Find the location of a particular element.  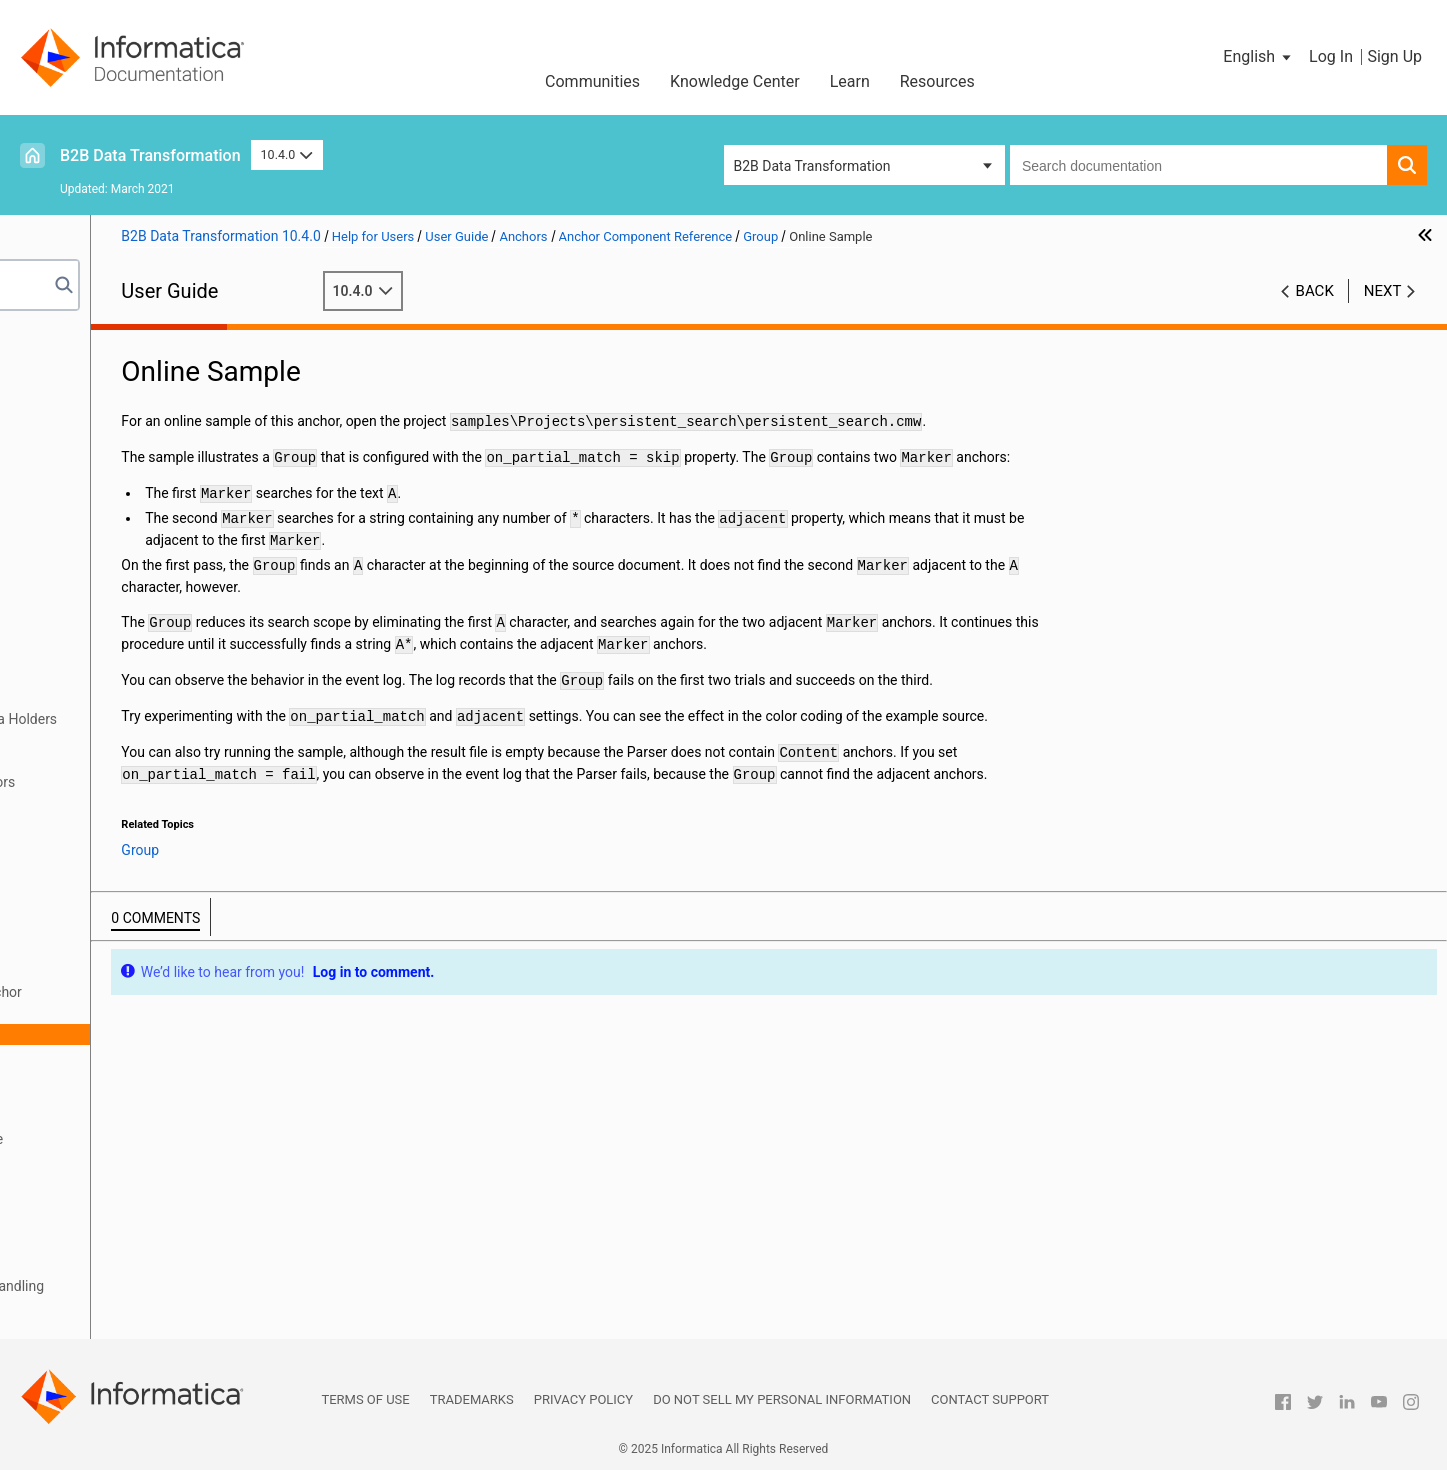

StructureDefinition is located at coordinates (142, 1097).